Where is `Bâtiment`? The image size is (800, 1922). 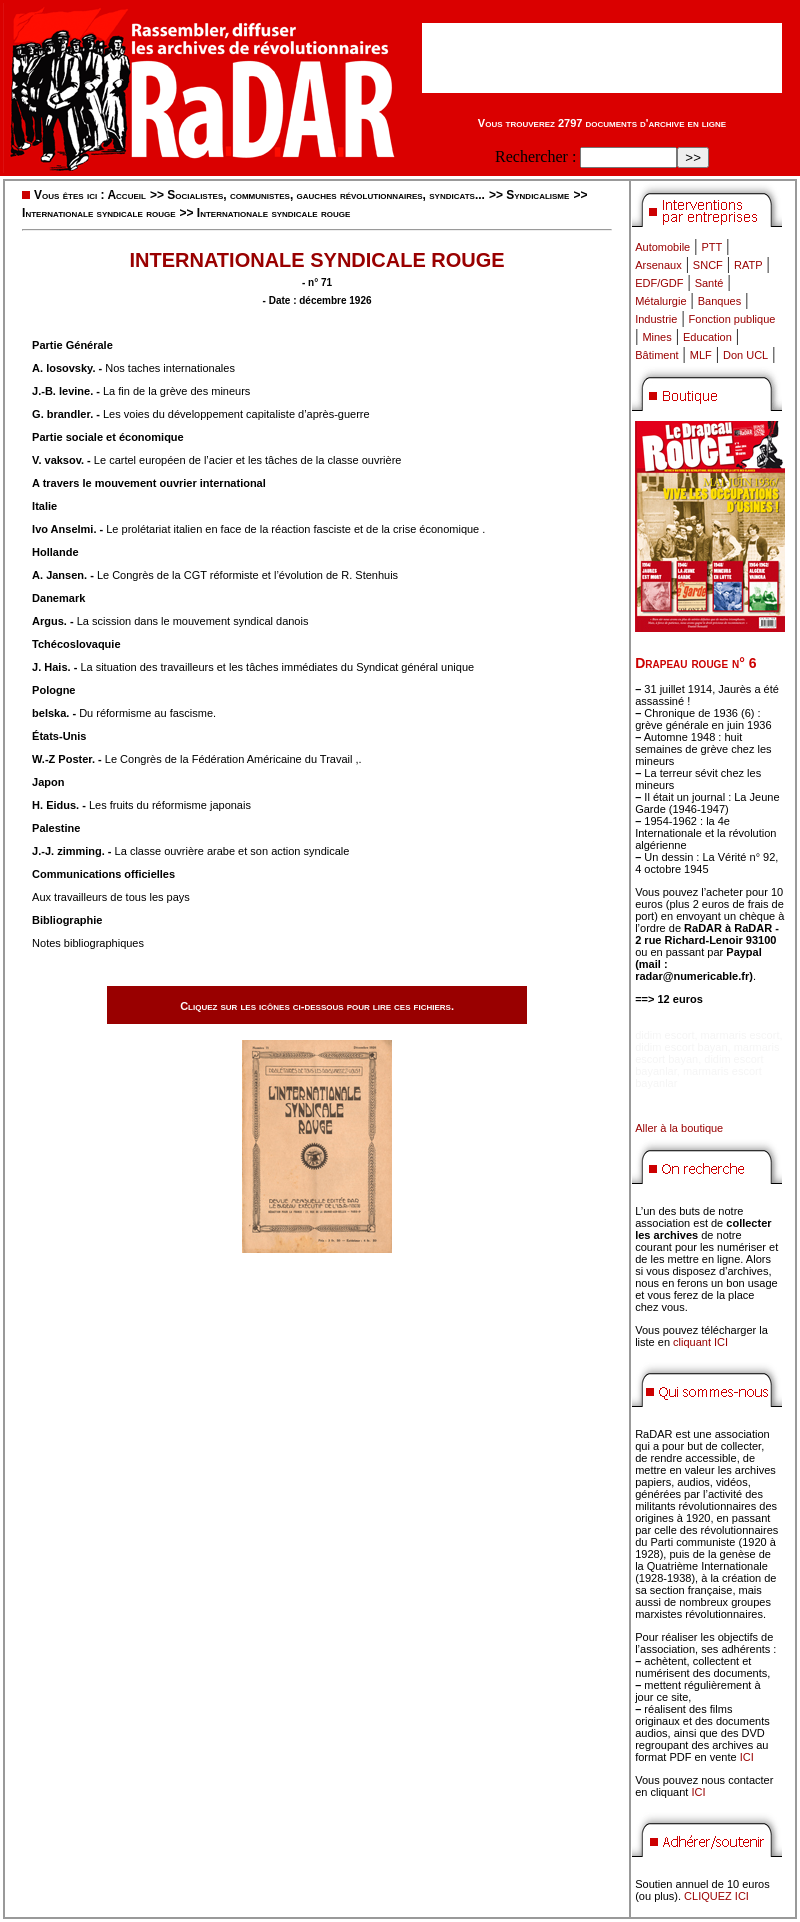
Bâtiment is located at coordinates (656, 355).